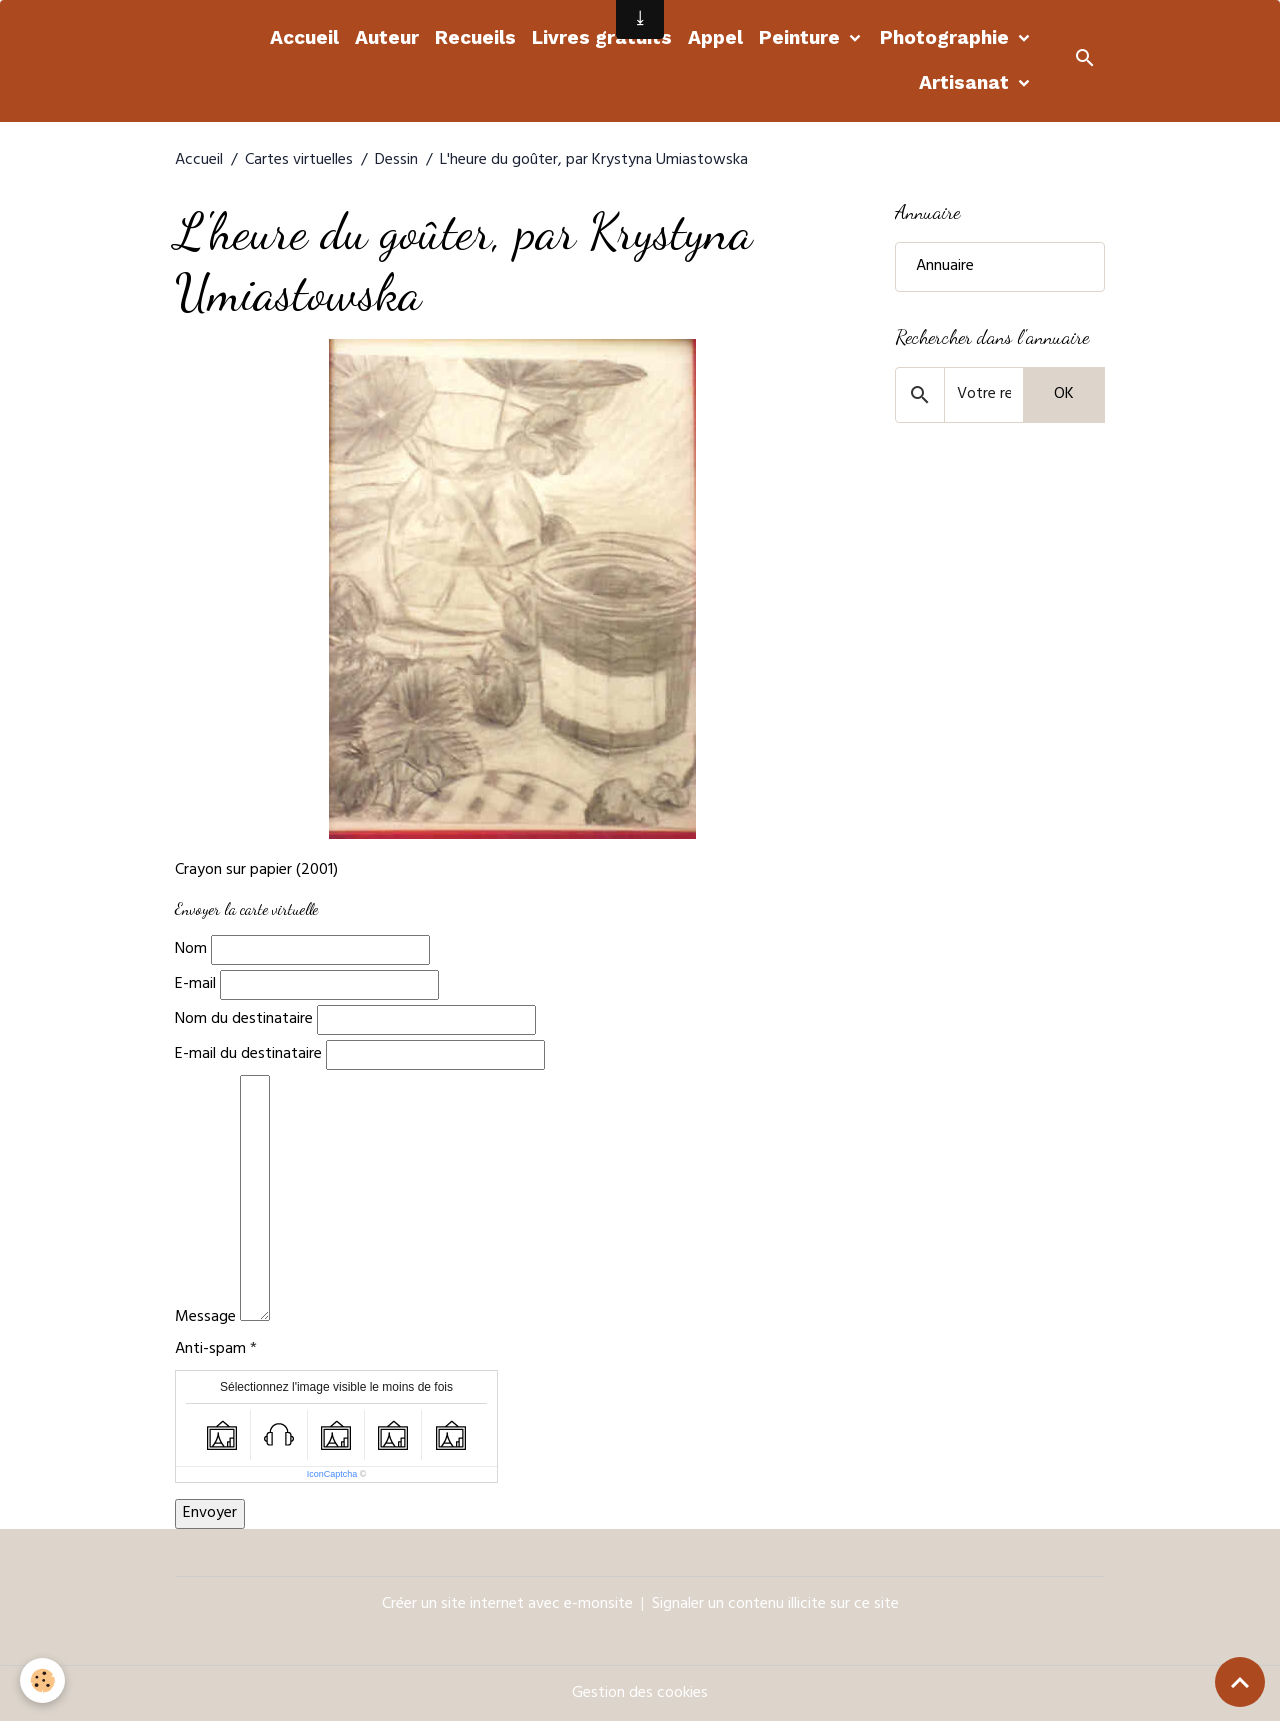 The width and height of the screenshot is (1280, 1722). What do you see at coordinates (42, 1680) in the screenshot?
I see `[Cookies]` at bounding box center [42, 1680].